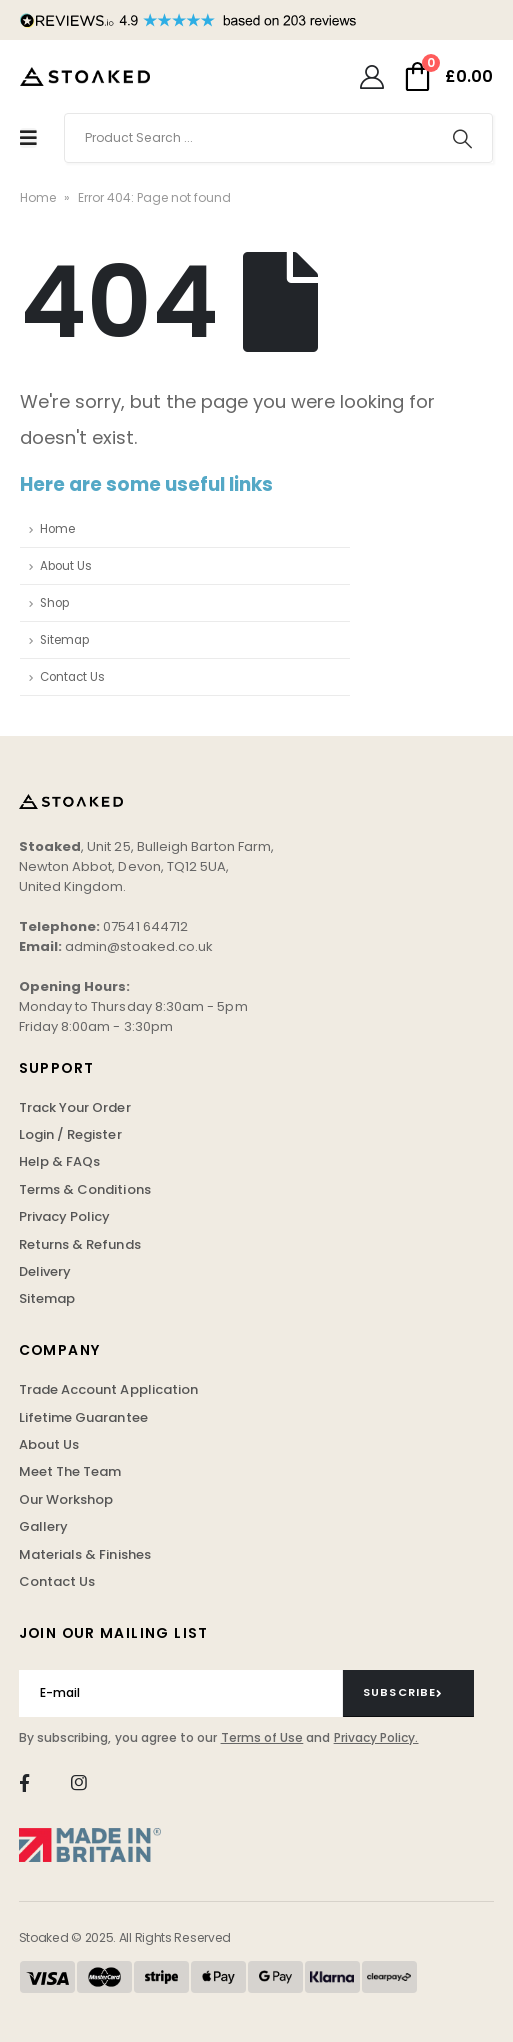  I want to click on Terms of Use, so click(262, 1737).